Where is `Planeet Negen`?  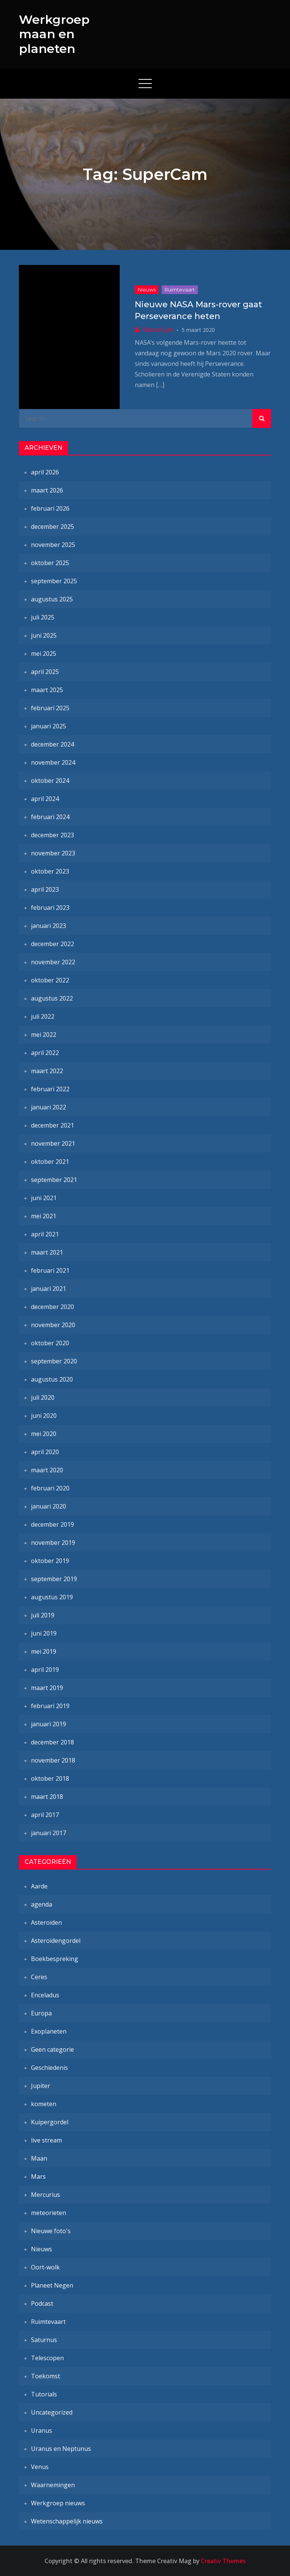
Planeet Negen is located at coordinates (52, 2285).